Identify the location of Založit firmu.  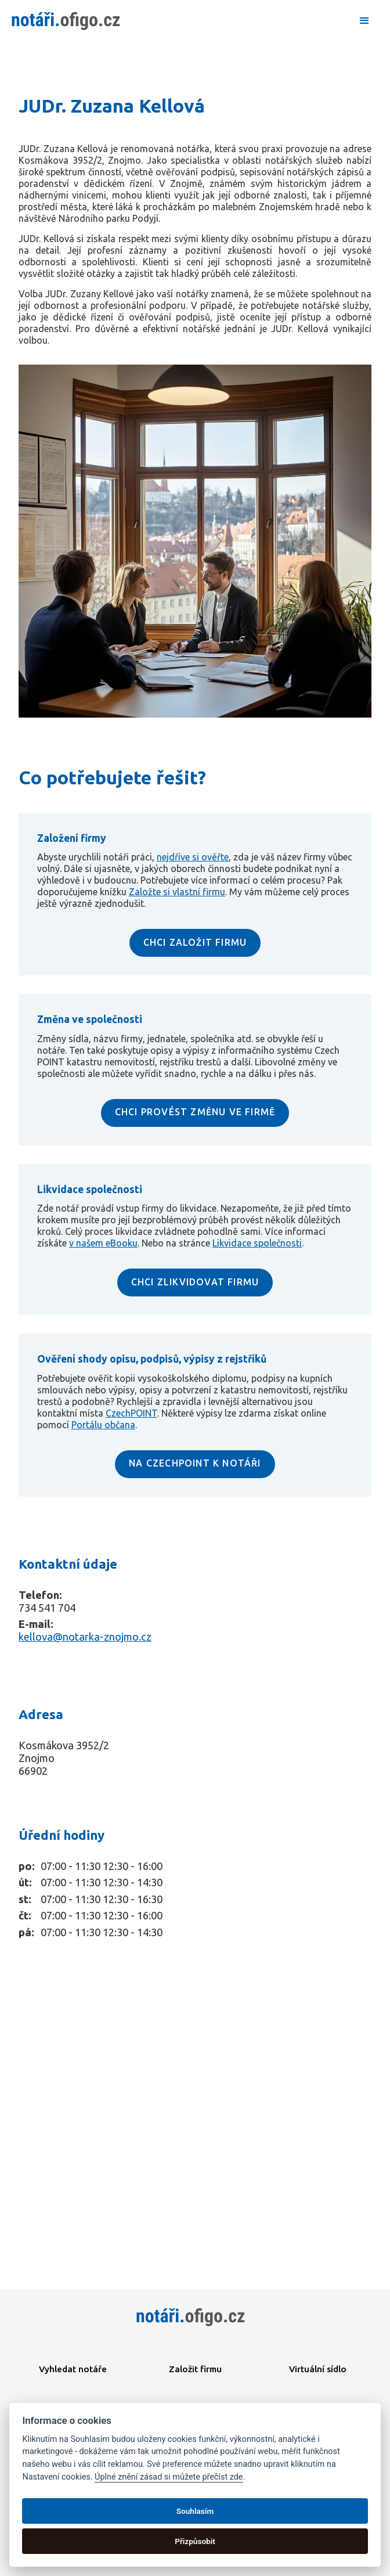
(195, 2369).